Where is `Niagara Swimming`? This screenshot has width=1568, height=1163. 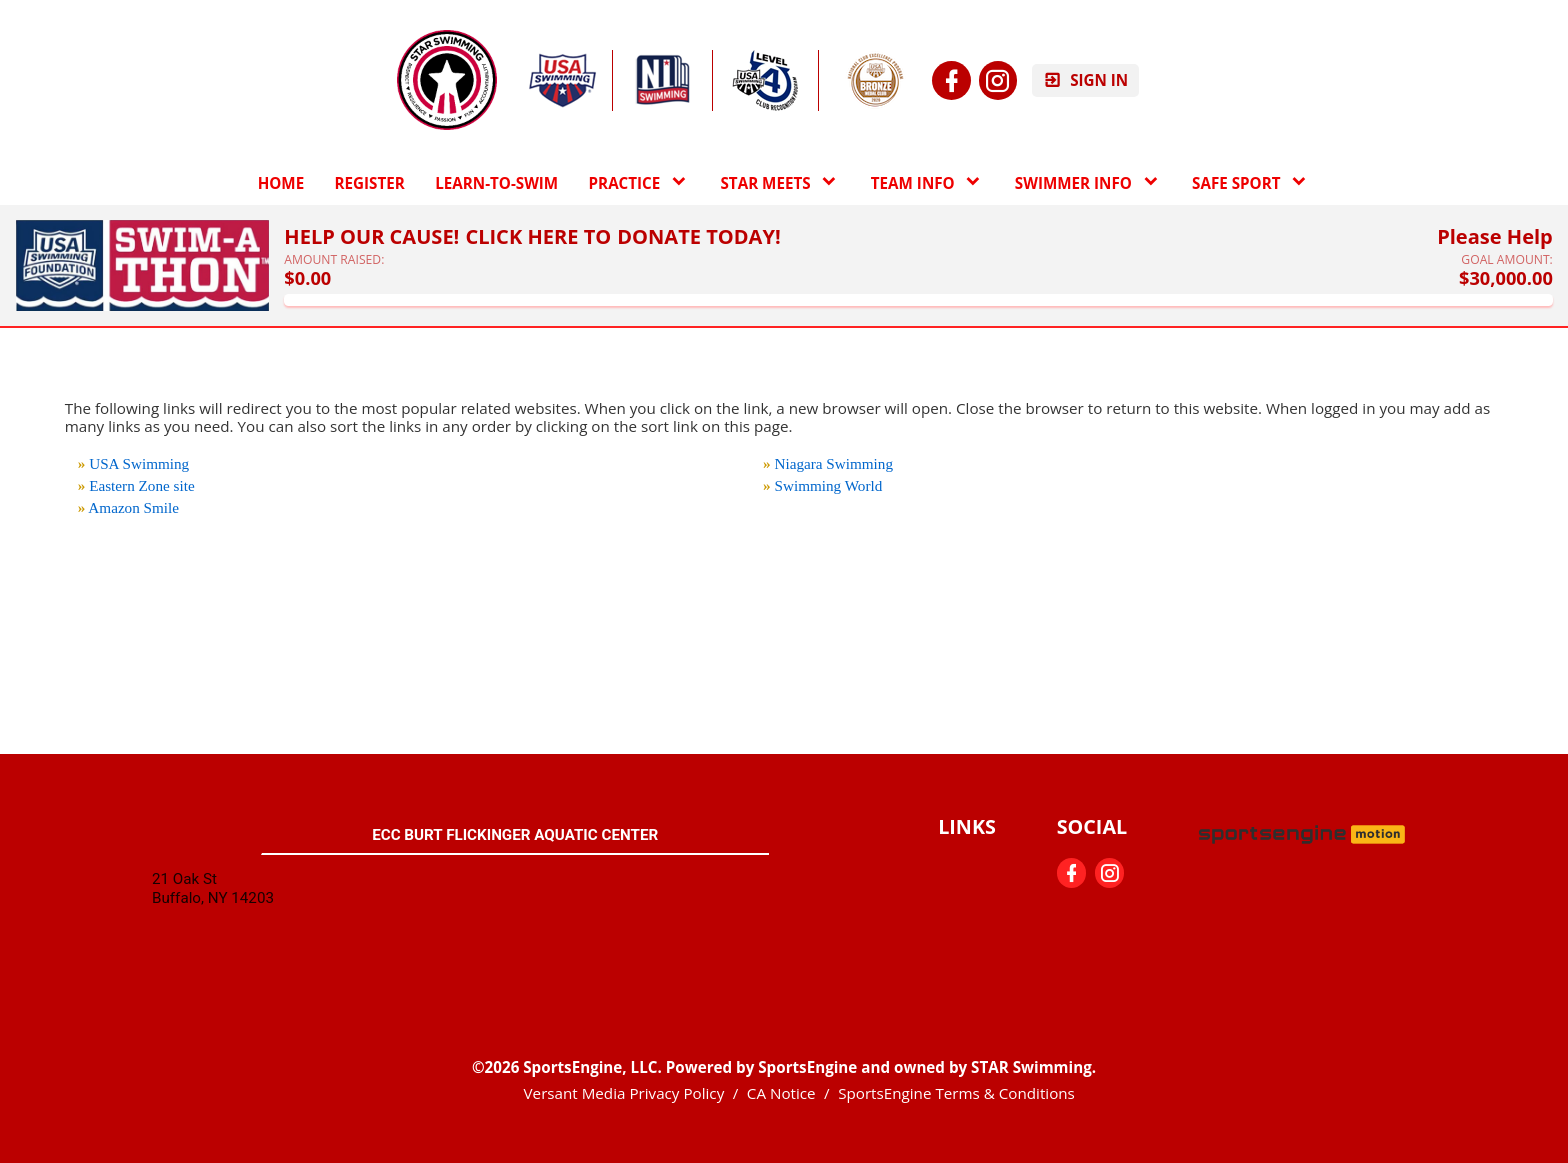 Niagara Swimming is located at coordinates (834, 463).